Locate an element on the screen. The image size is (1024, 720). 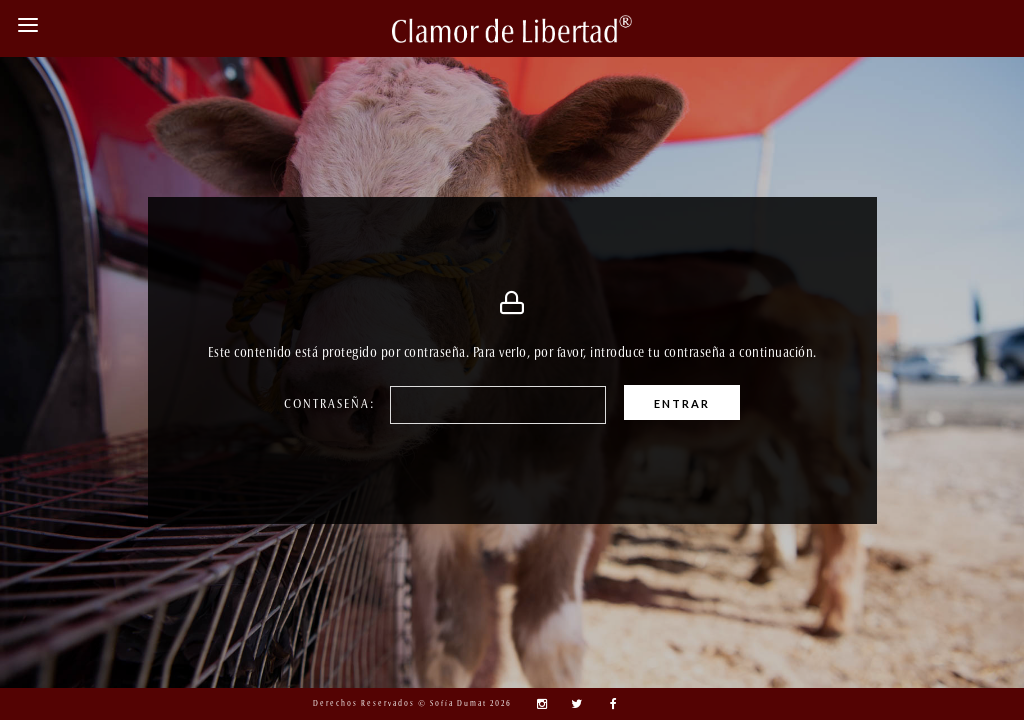
Contraseña: is located at coordinates (349, 404).